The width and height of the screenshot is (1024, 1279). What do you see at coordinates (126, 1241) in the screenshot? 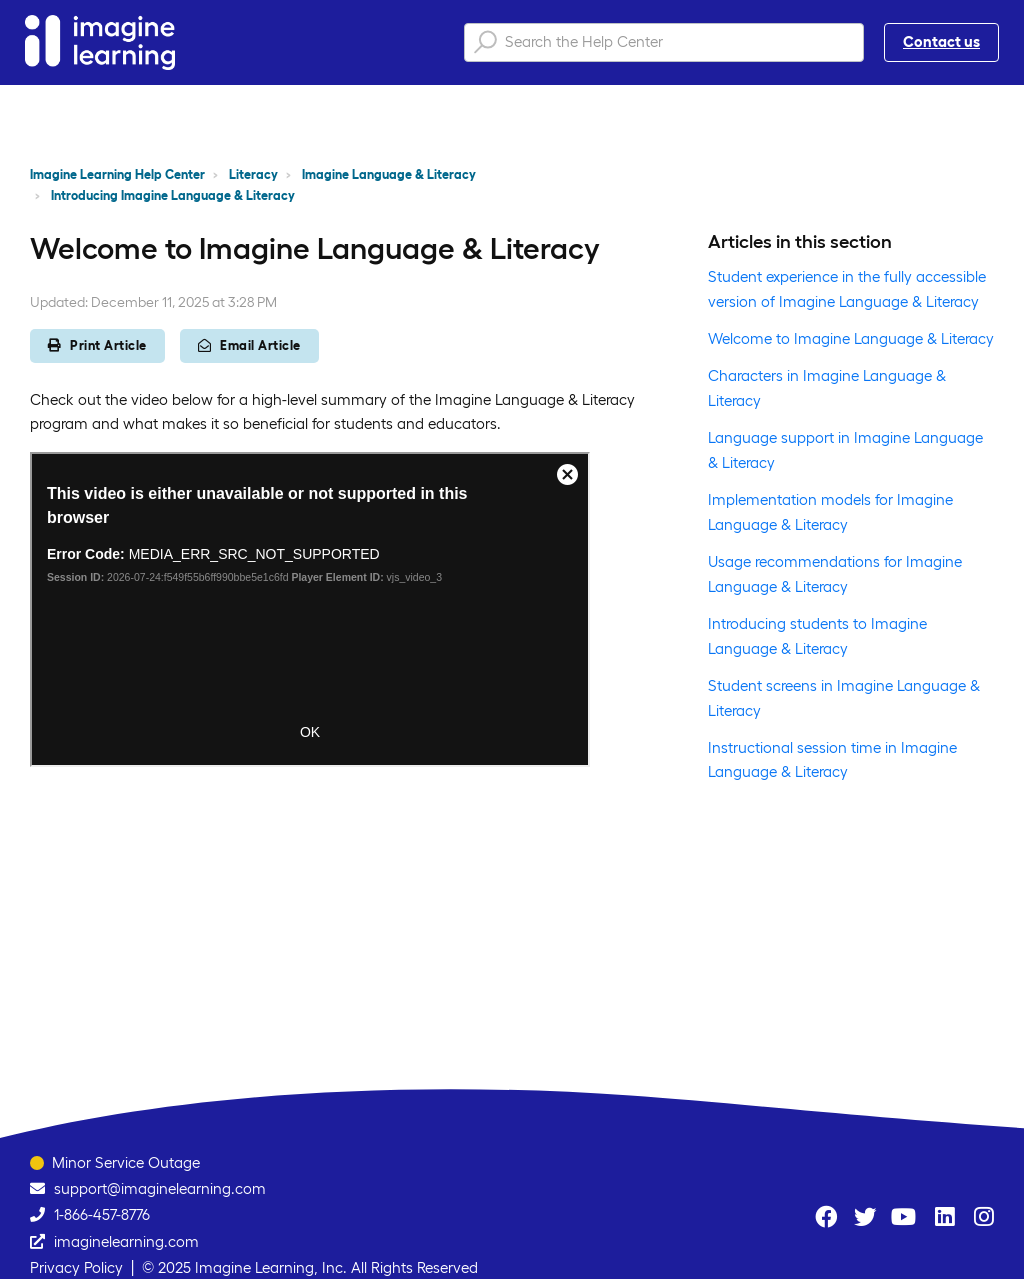
I see `imaginelearning.com` at bounding box center [126, 1241].